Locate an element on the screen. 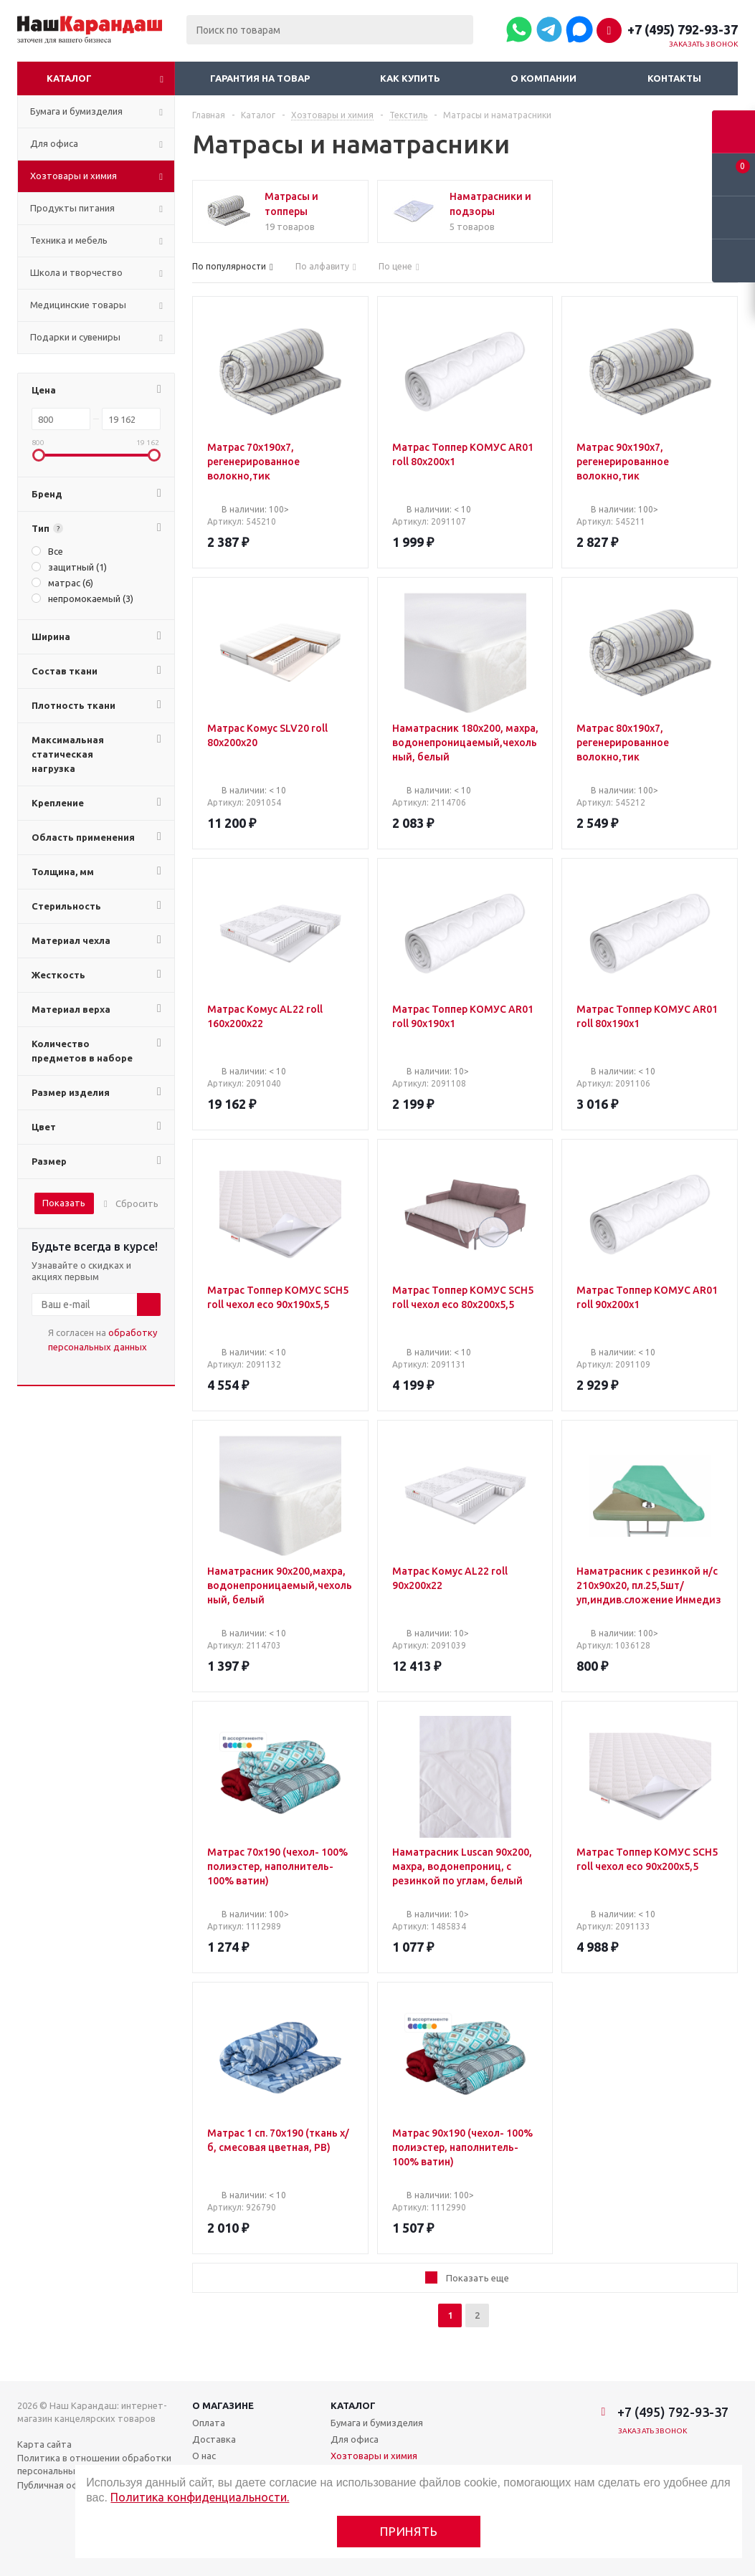 This screenshot has width=755, height=2576. О магазине is located at coordinates (223, 2405).